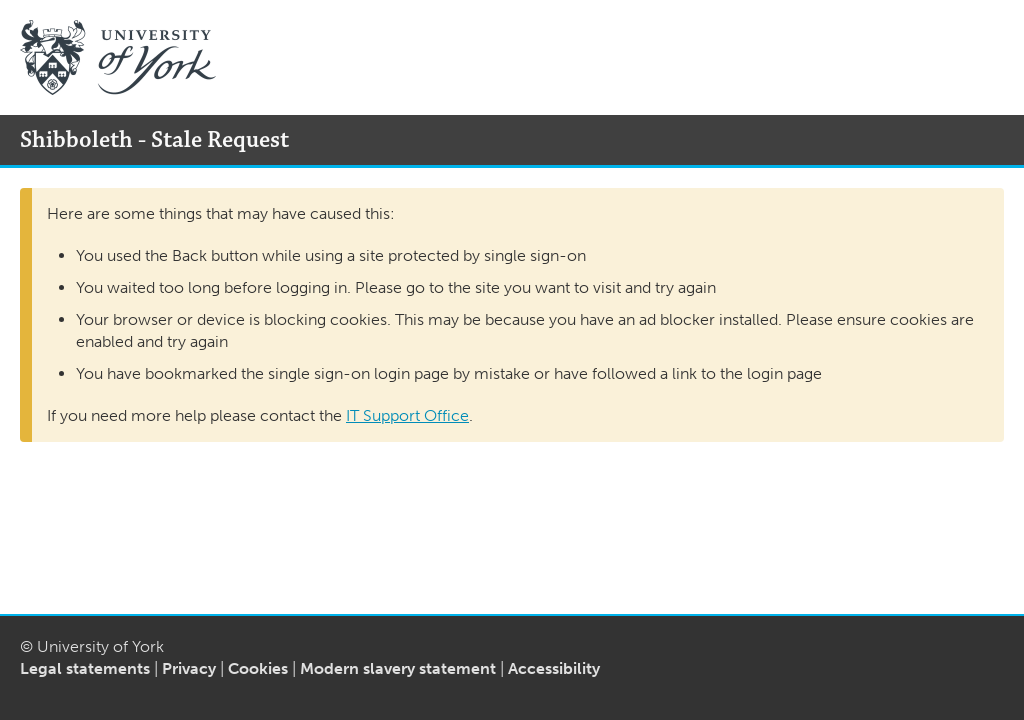 Image resolution: width=1024 pixels, height=720 pixels. I want to click on Modern slavery statement, so click(398, 668).